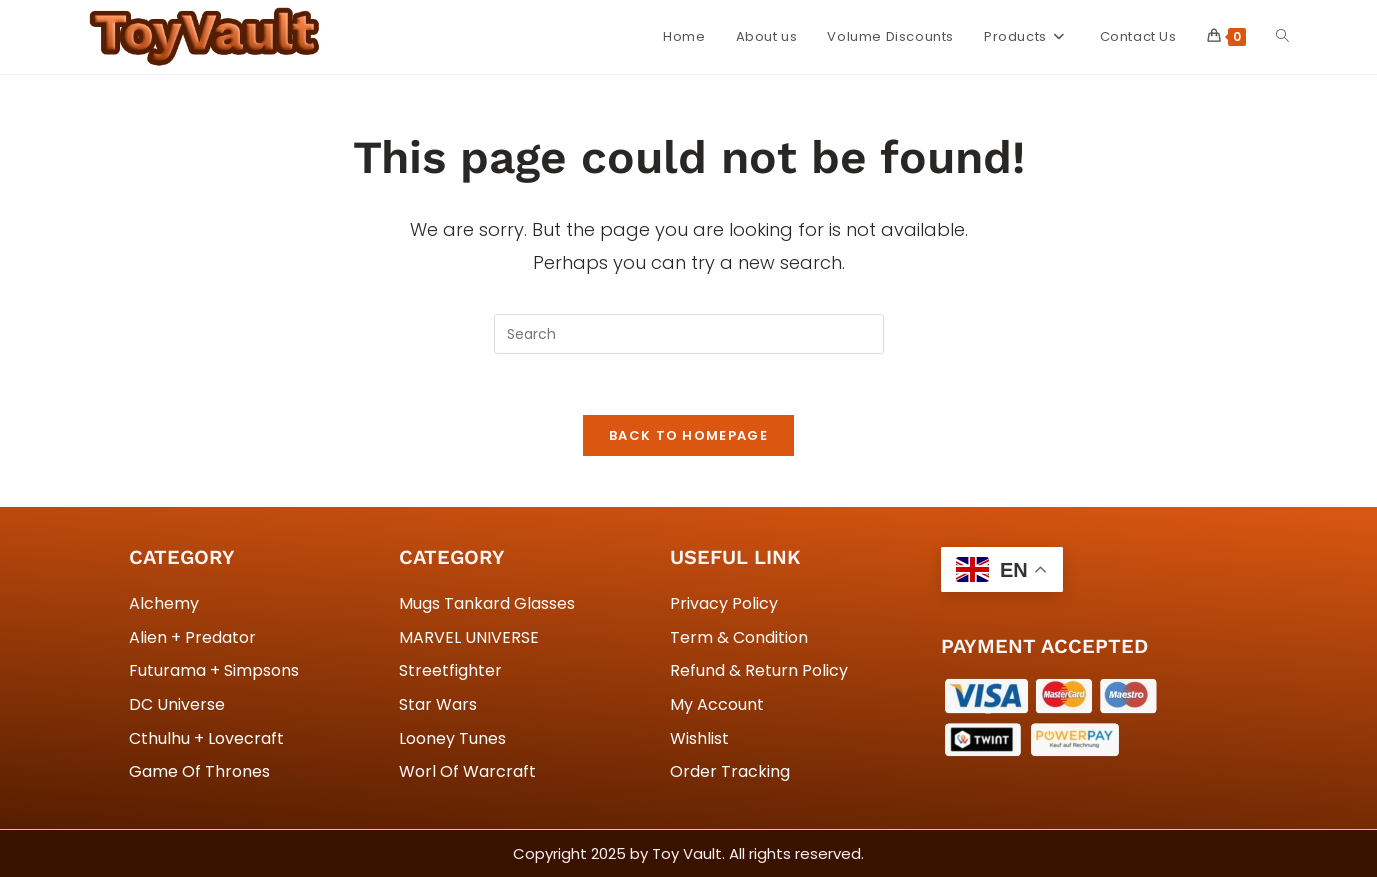 Image resolution: width=1377 pixels, height=877 pixels. What do you see at coordinates (214, 670) in the screenshot?
I see `Futurama + Simpsons` at bounding box center [214, 670].